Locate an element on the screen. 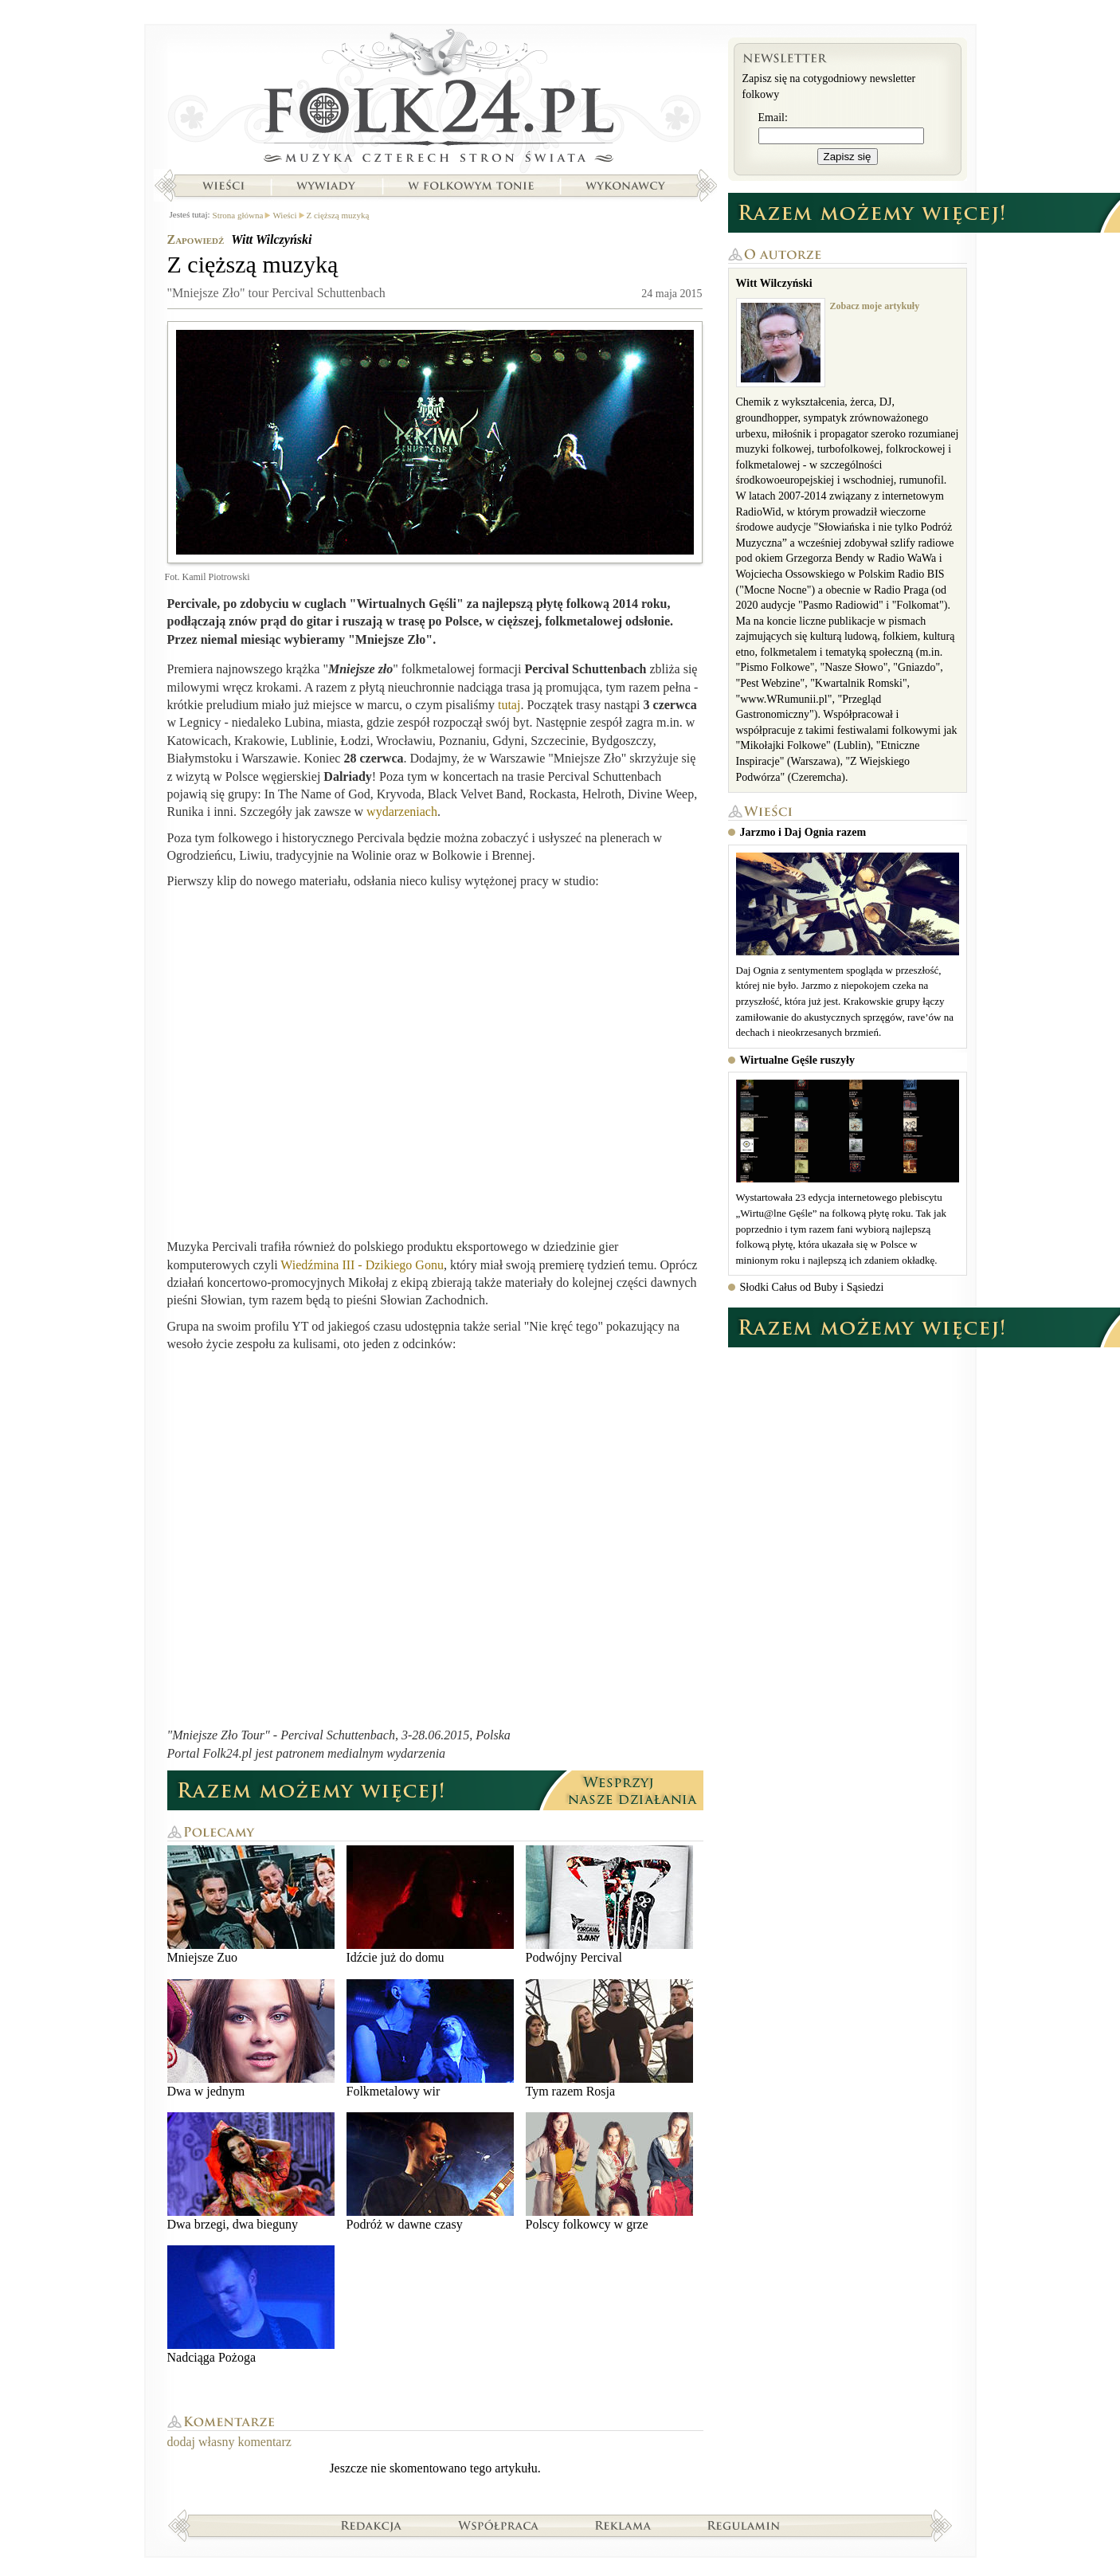 This screenshot has width=1120, height=2576. dodaj własny komentarz is located at coordinates (229, 2442).